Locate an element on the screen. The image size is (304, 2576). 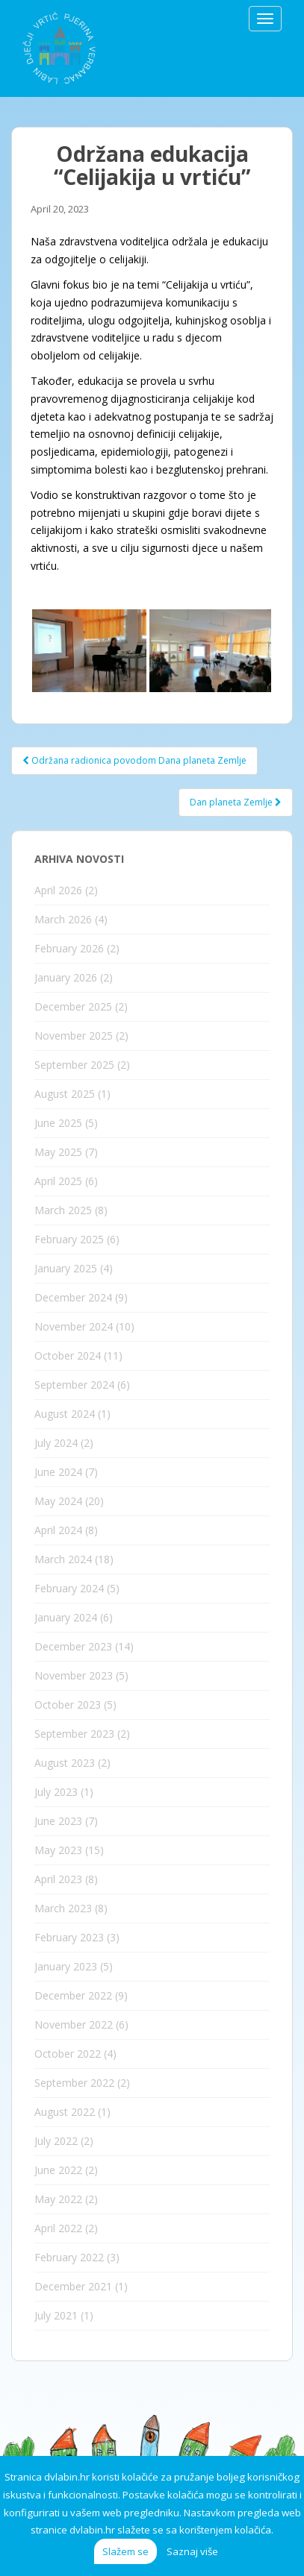
December 2022 is located at coordinates (73, 1995).